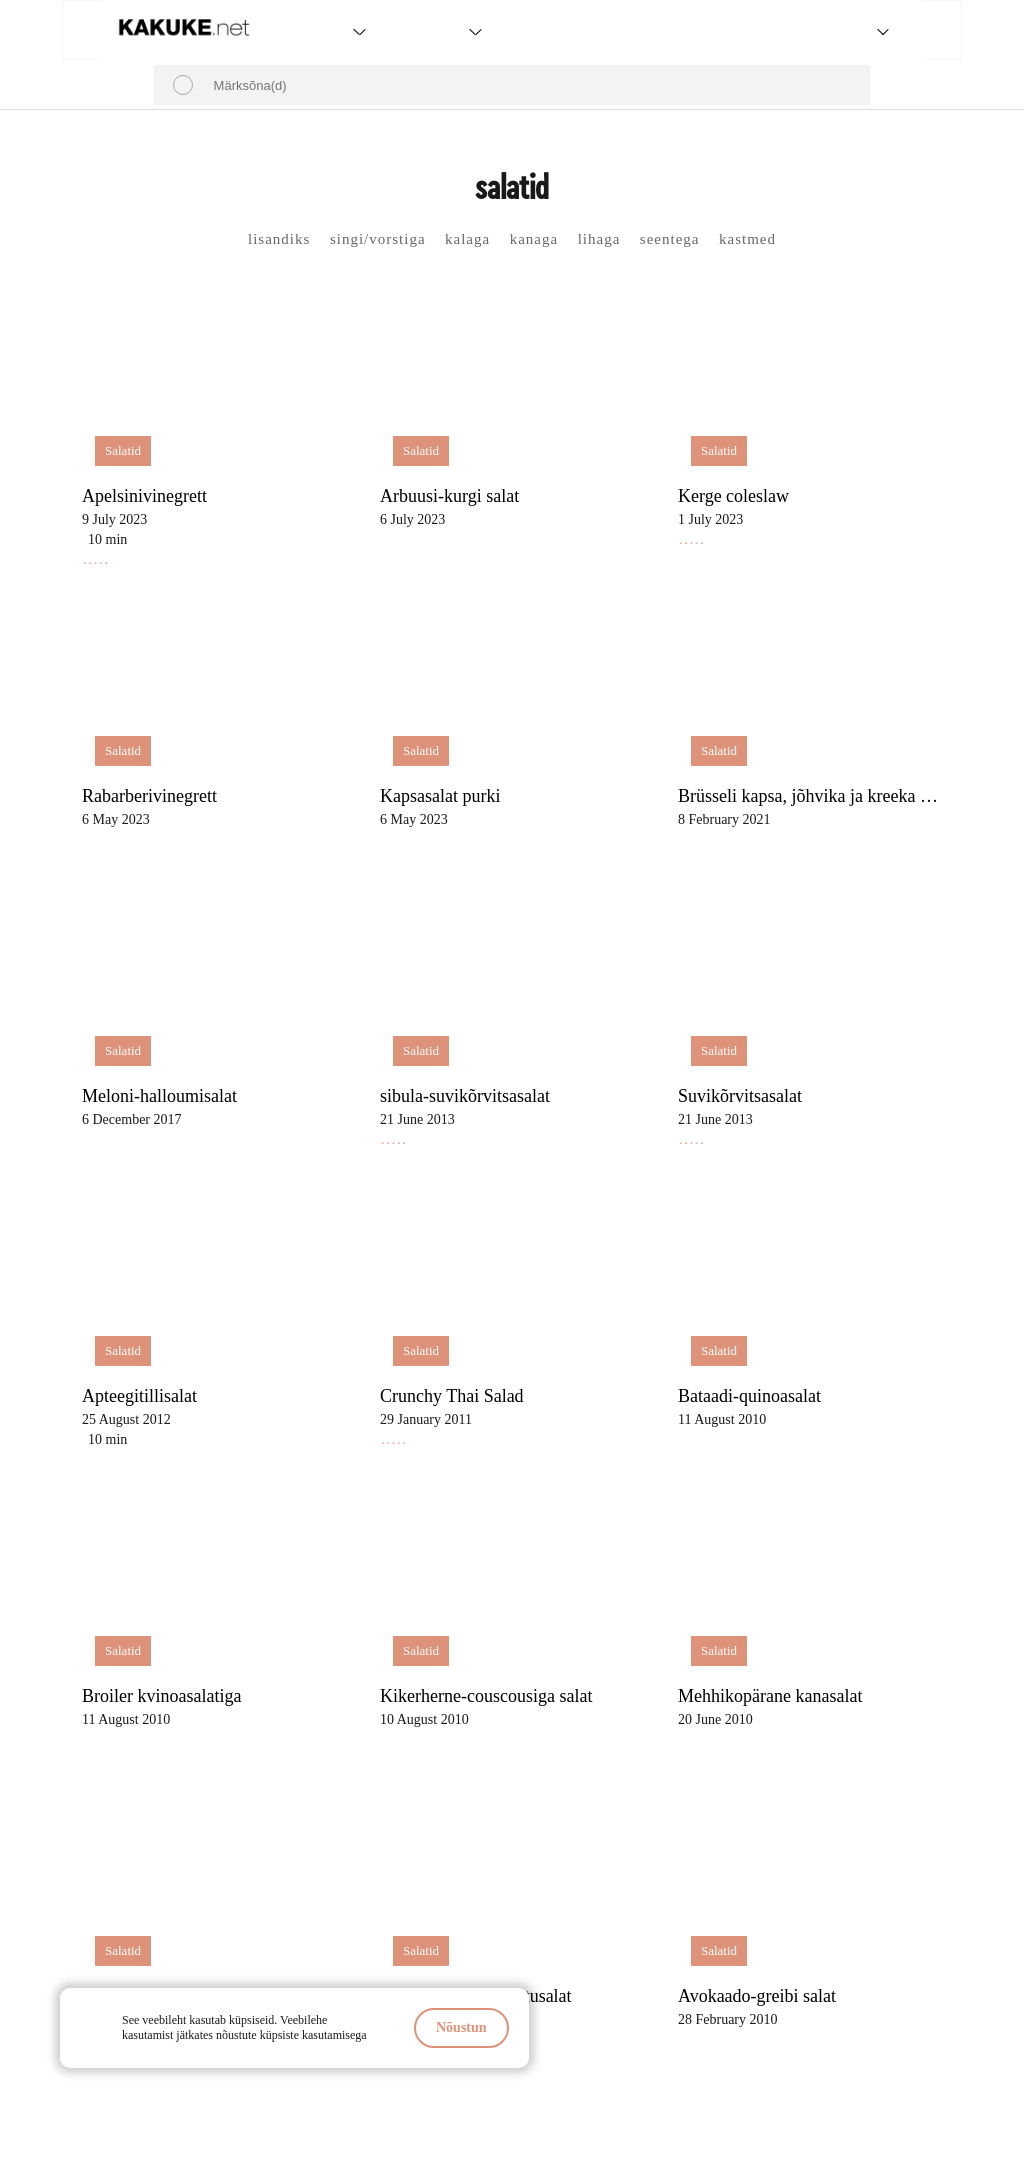 Image resolution: width=1024 pixels, height=2168 pixels. I want to click on singi/vorstiga, so click(378, 239).